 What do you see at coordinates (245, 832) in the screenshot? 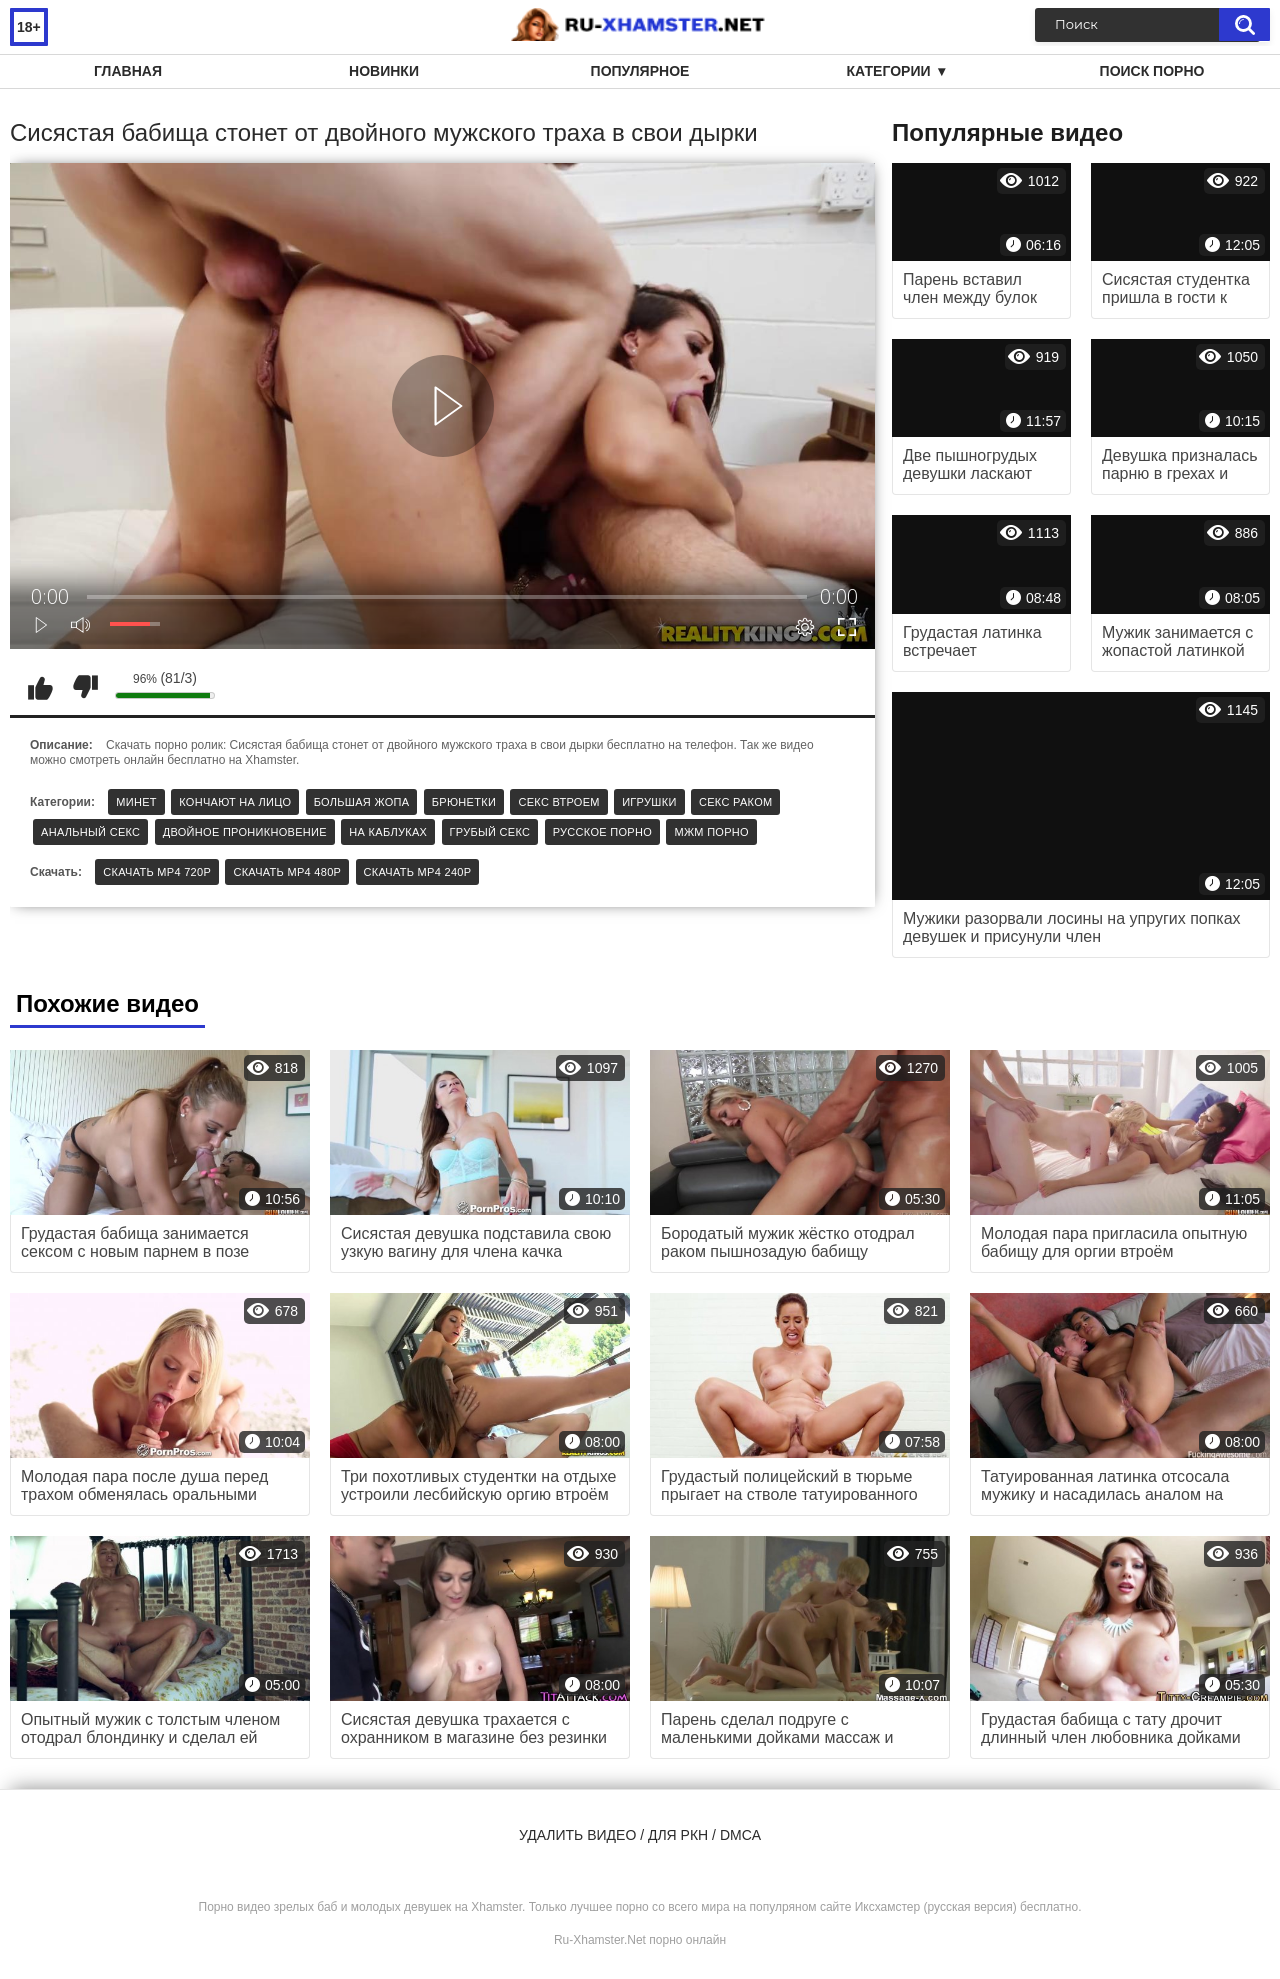
I see `Двойное проникновение` at bounding box center [245, 832].